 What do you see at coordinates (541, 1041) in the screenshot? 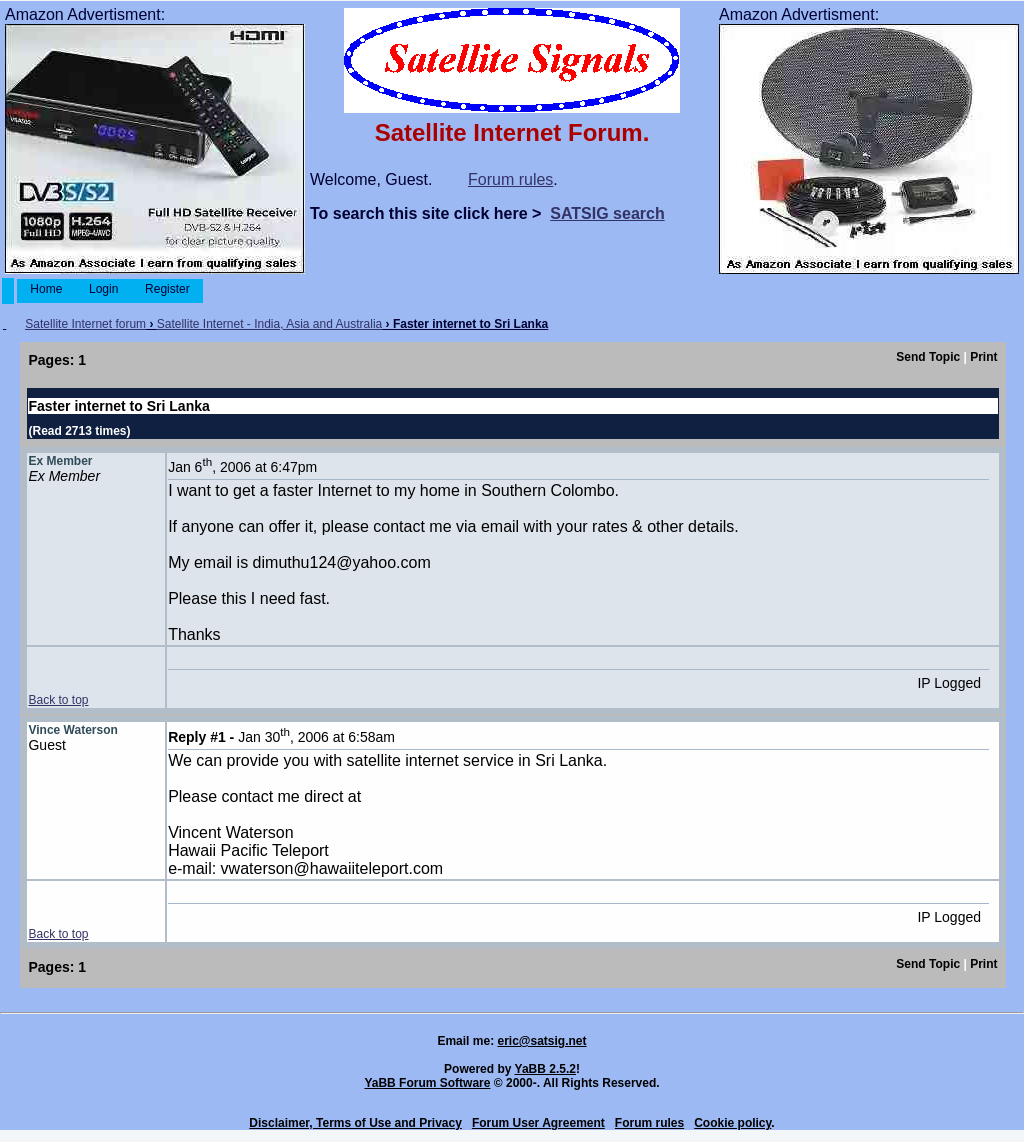
I see `eric@satsig.net` at bounding box center [541, 1041].